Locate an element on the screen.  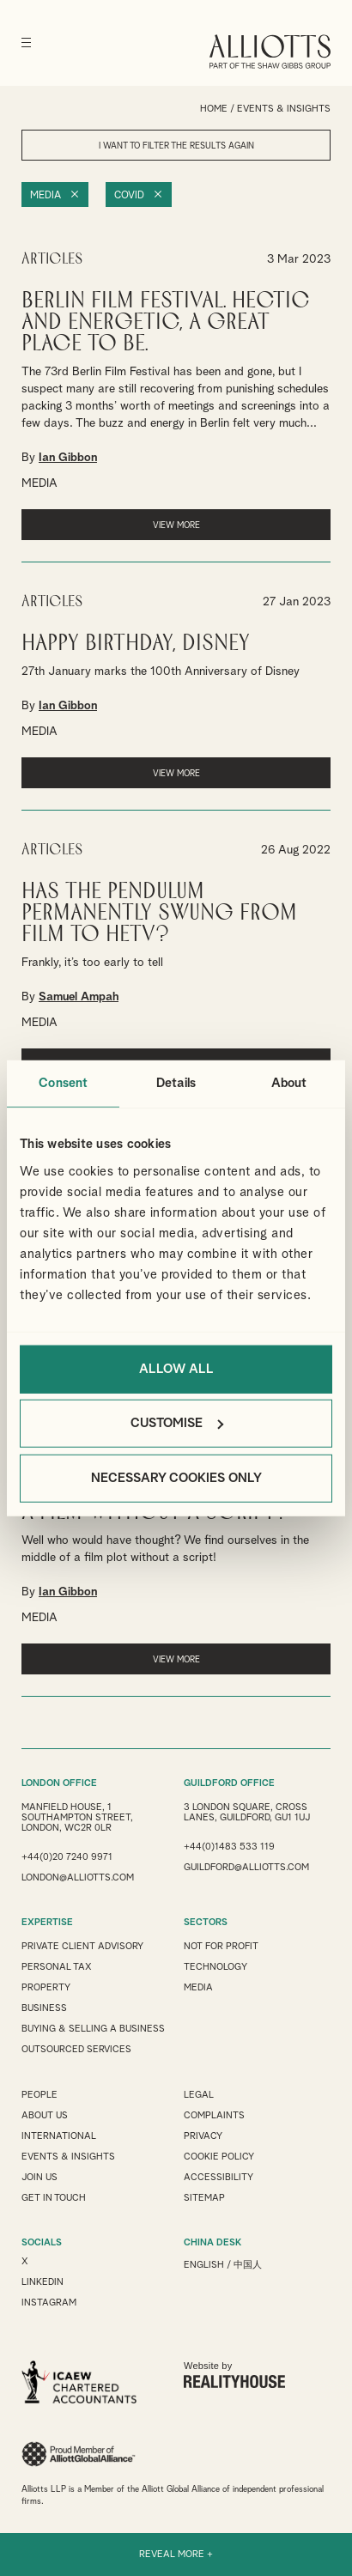
Details [tab] is located at coordinates (176, 1083).